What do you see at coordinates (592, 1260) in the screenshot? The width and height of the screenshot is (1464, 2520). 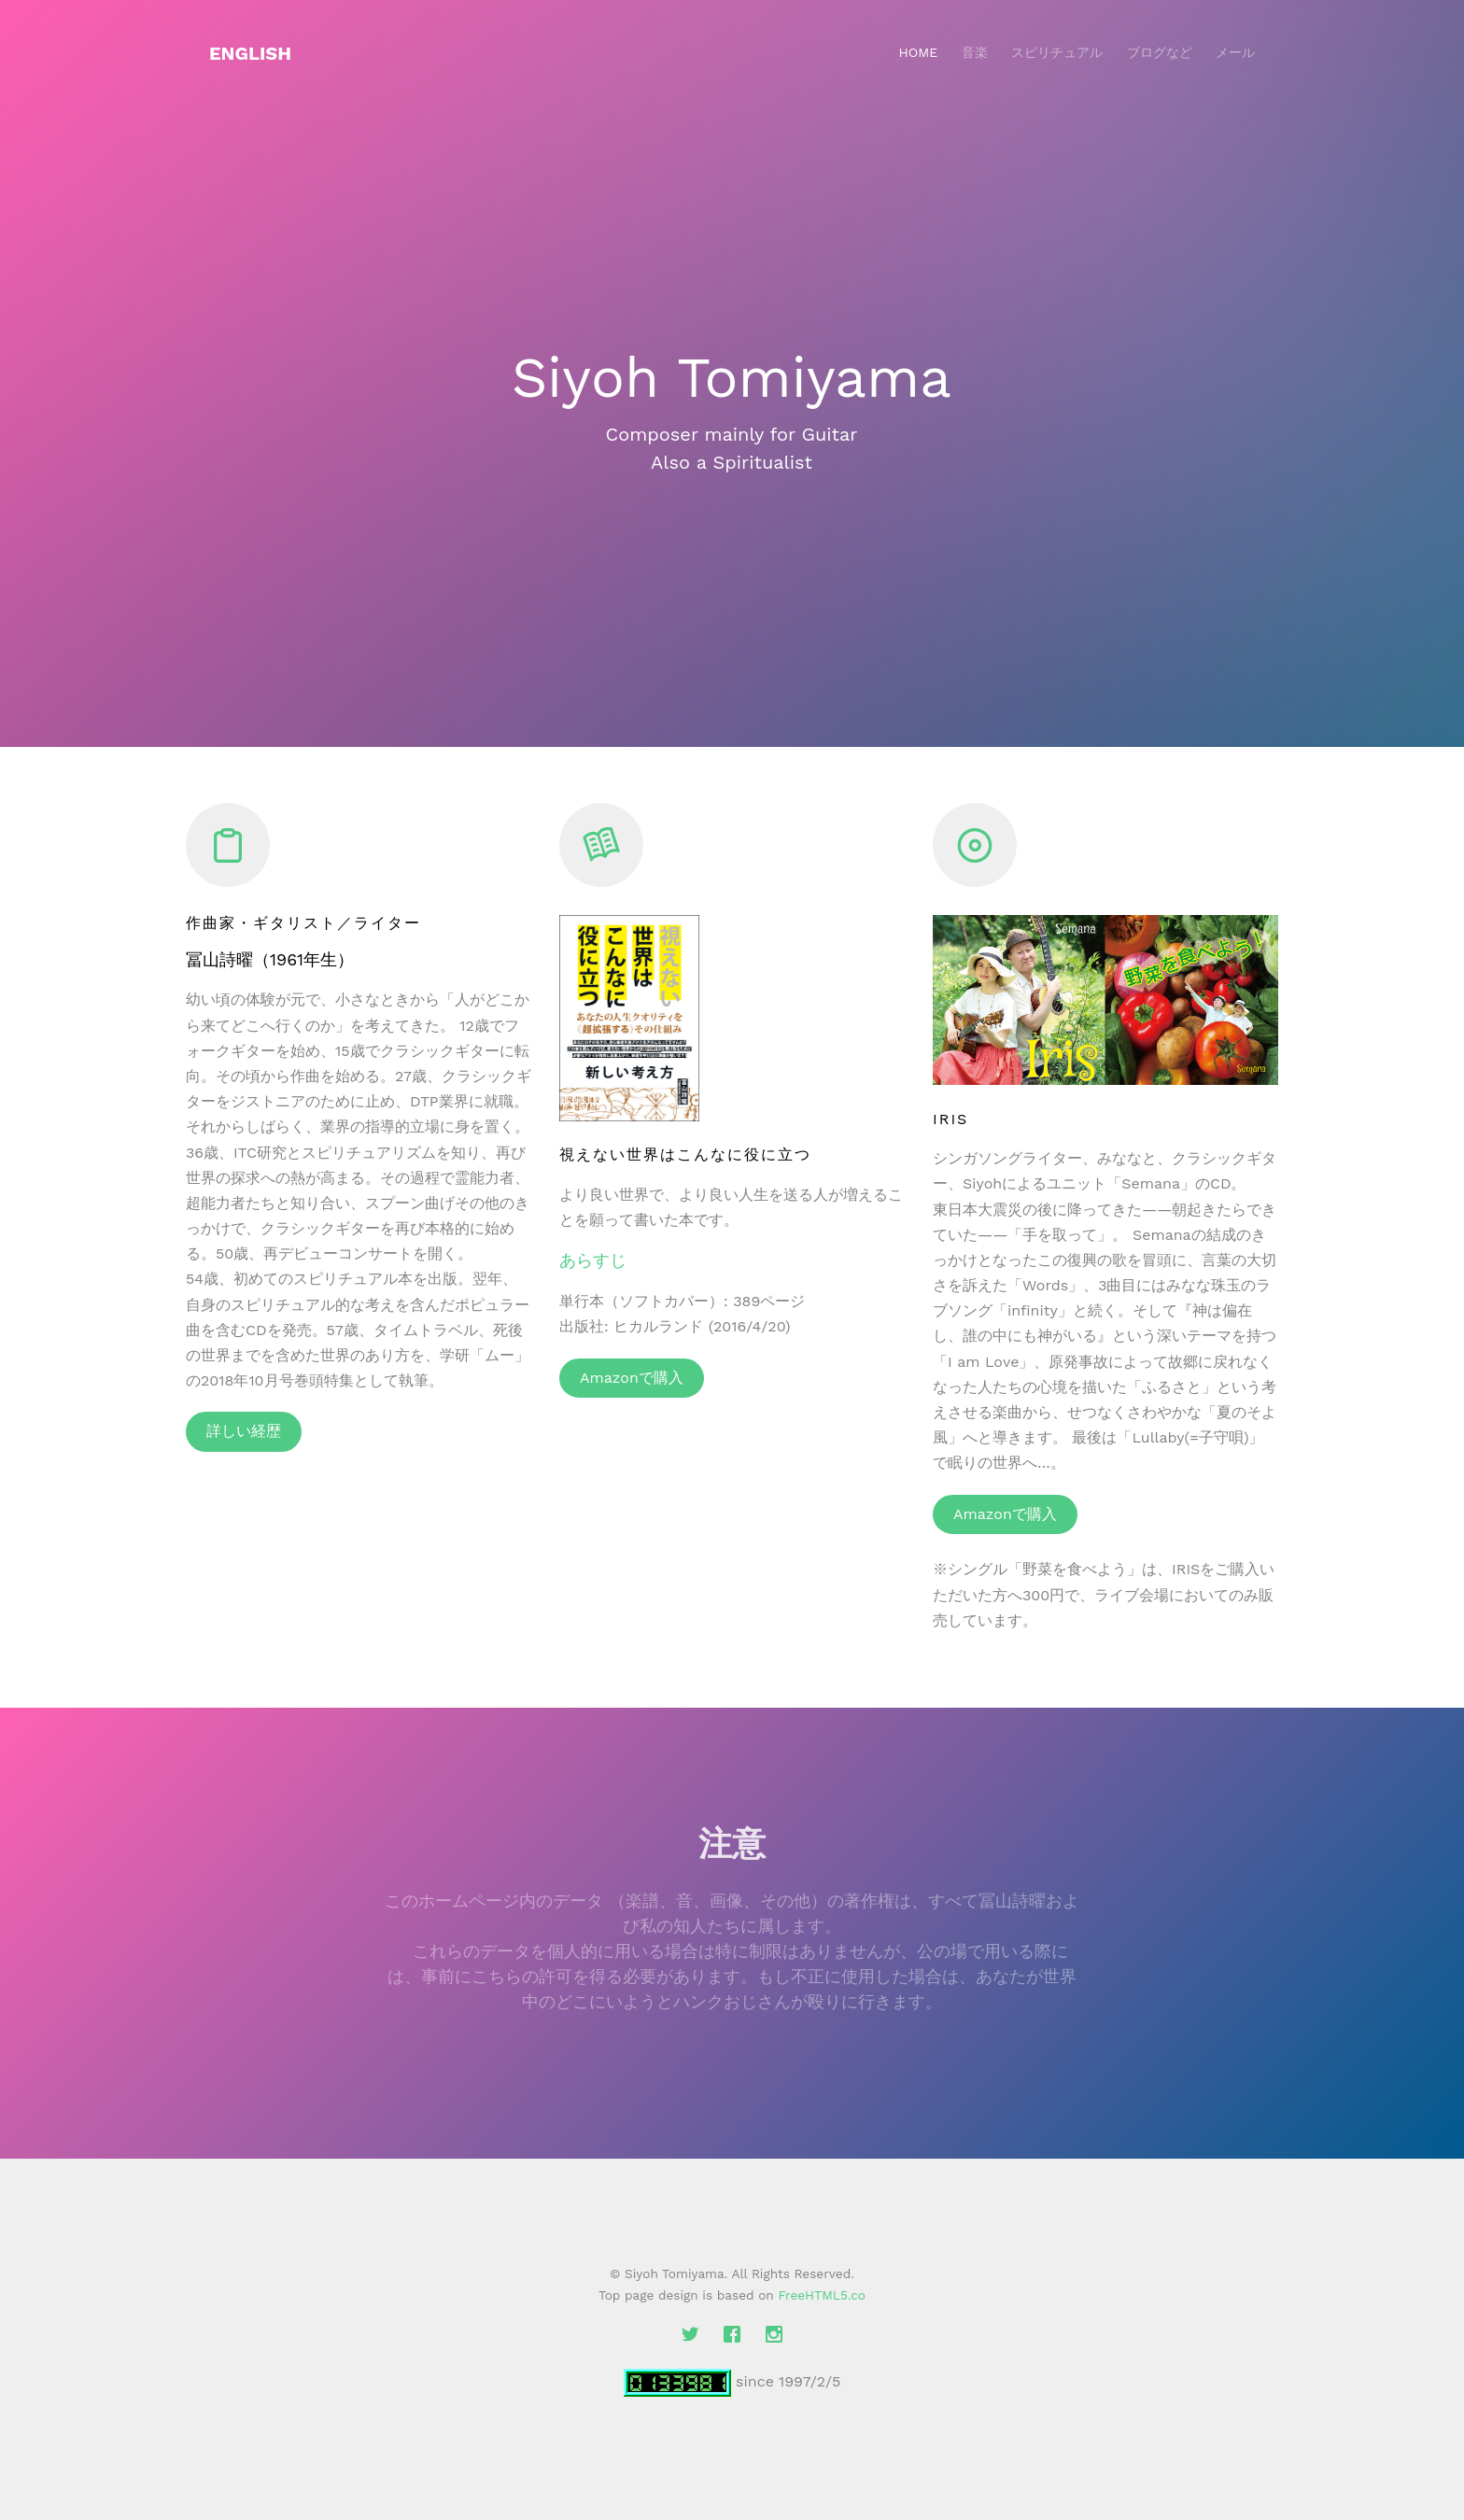 I see `あらすじ` at bounding box center [592, 1260].